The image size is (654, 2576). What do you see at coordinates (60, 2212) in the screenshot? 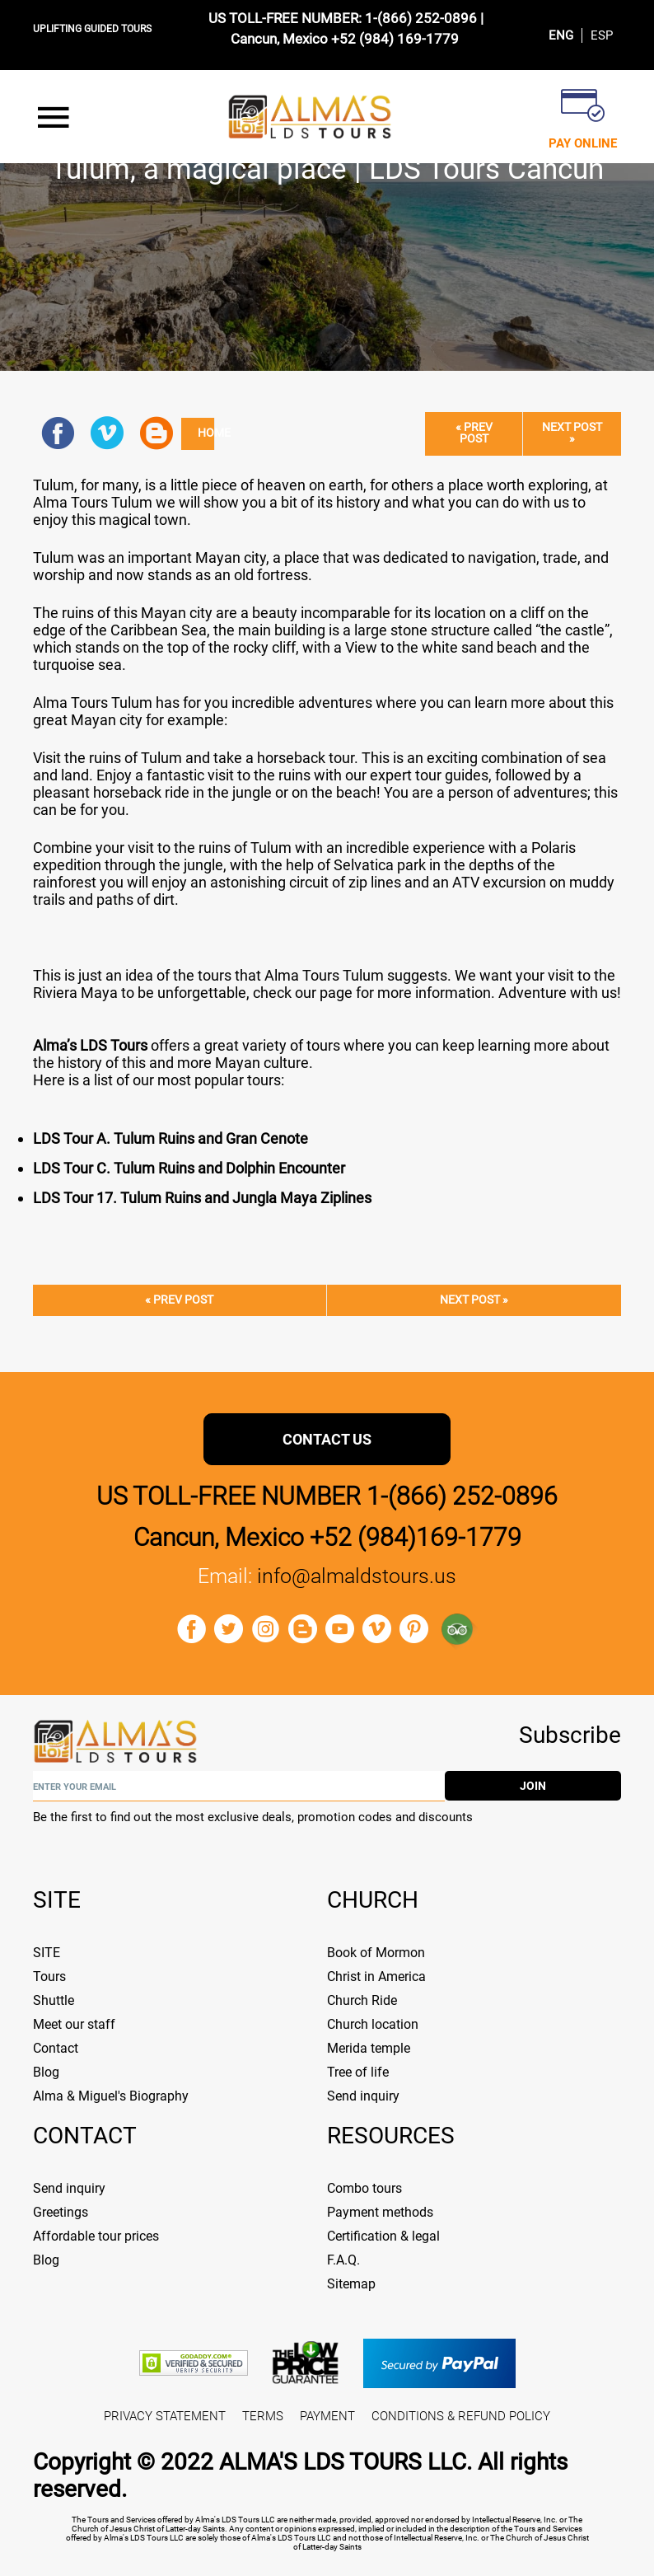
I see `Greetings` at bounding box center [60, 2212].